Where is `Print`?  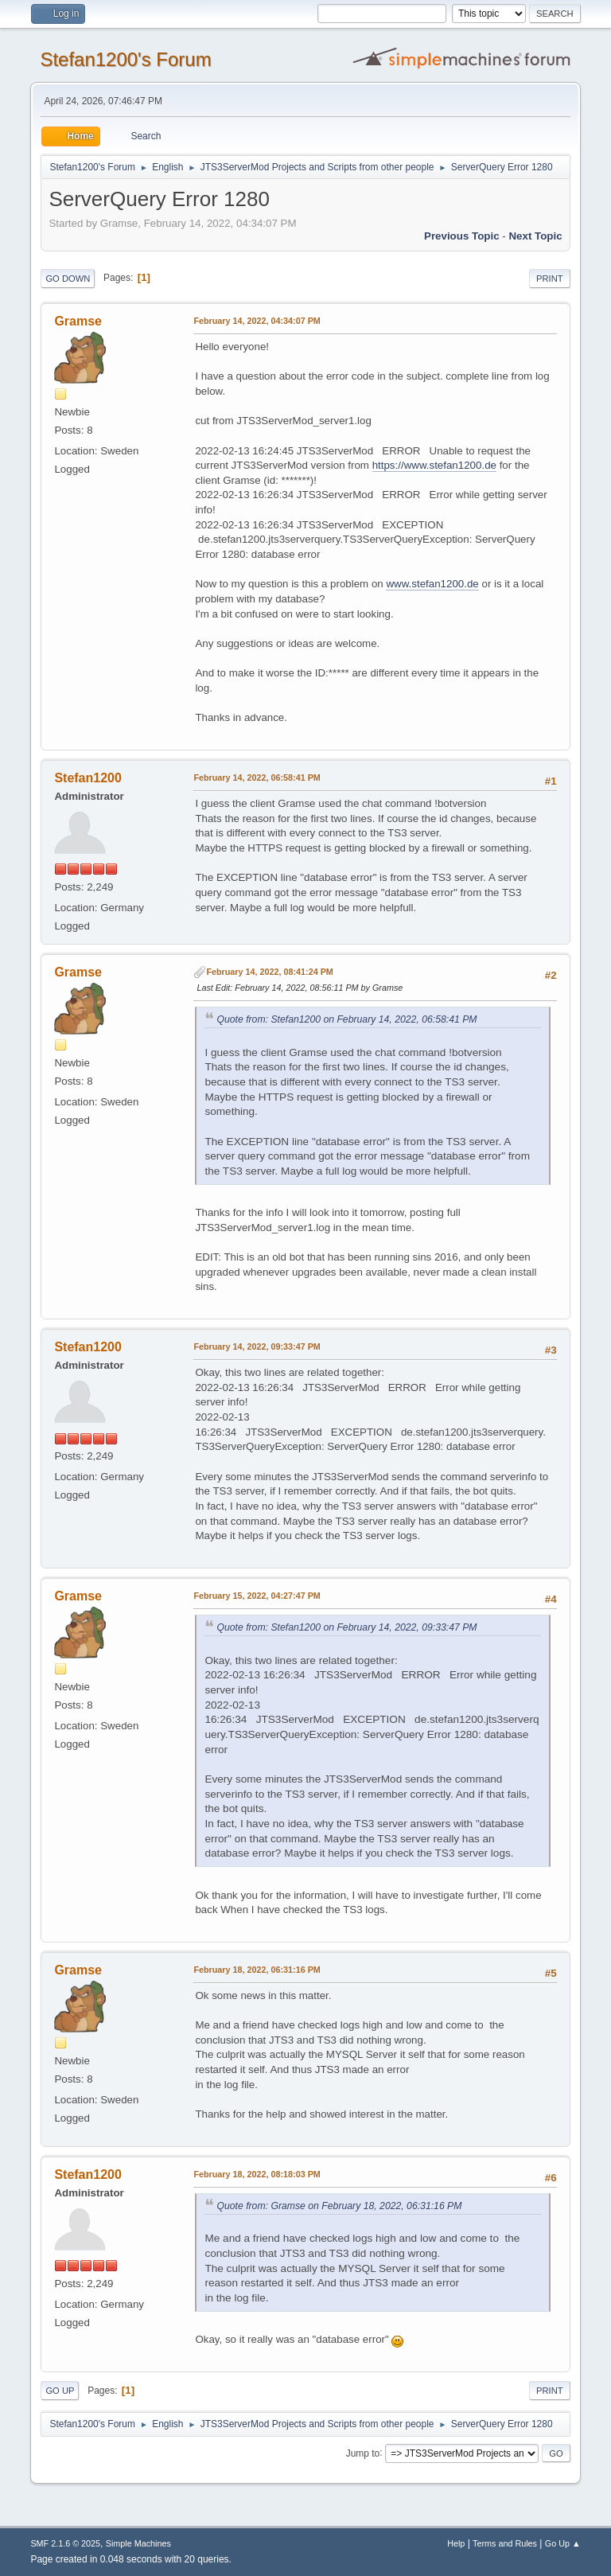 Print is located at coordinates (549, 278).